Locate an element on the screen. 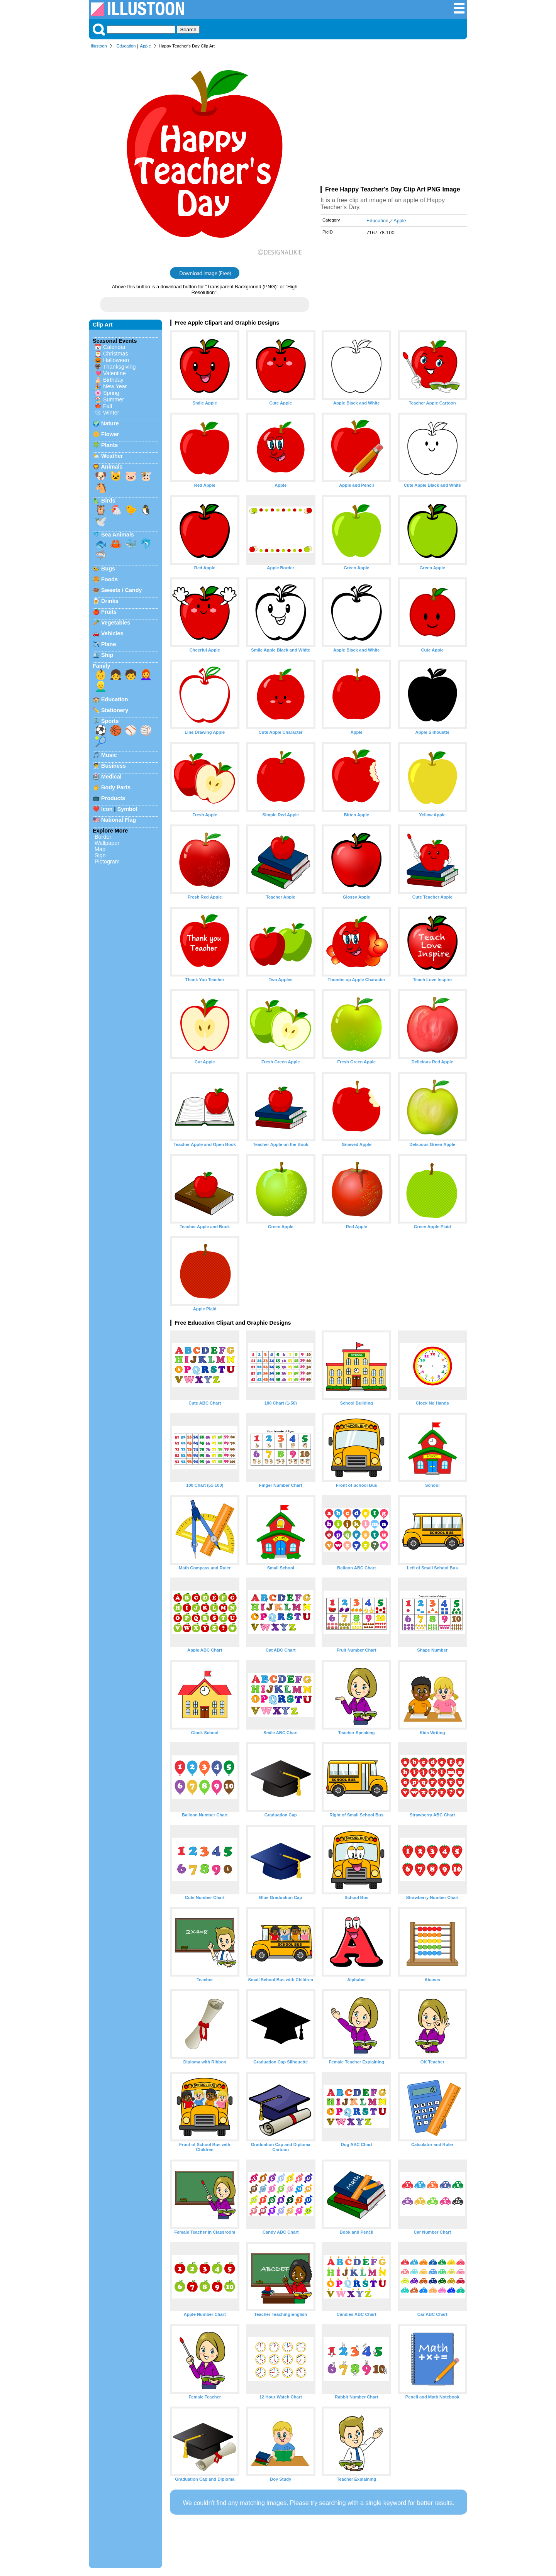 The height and width of the screenshot is (2576, 556). Foods is located at coordinates (109, 579).